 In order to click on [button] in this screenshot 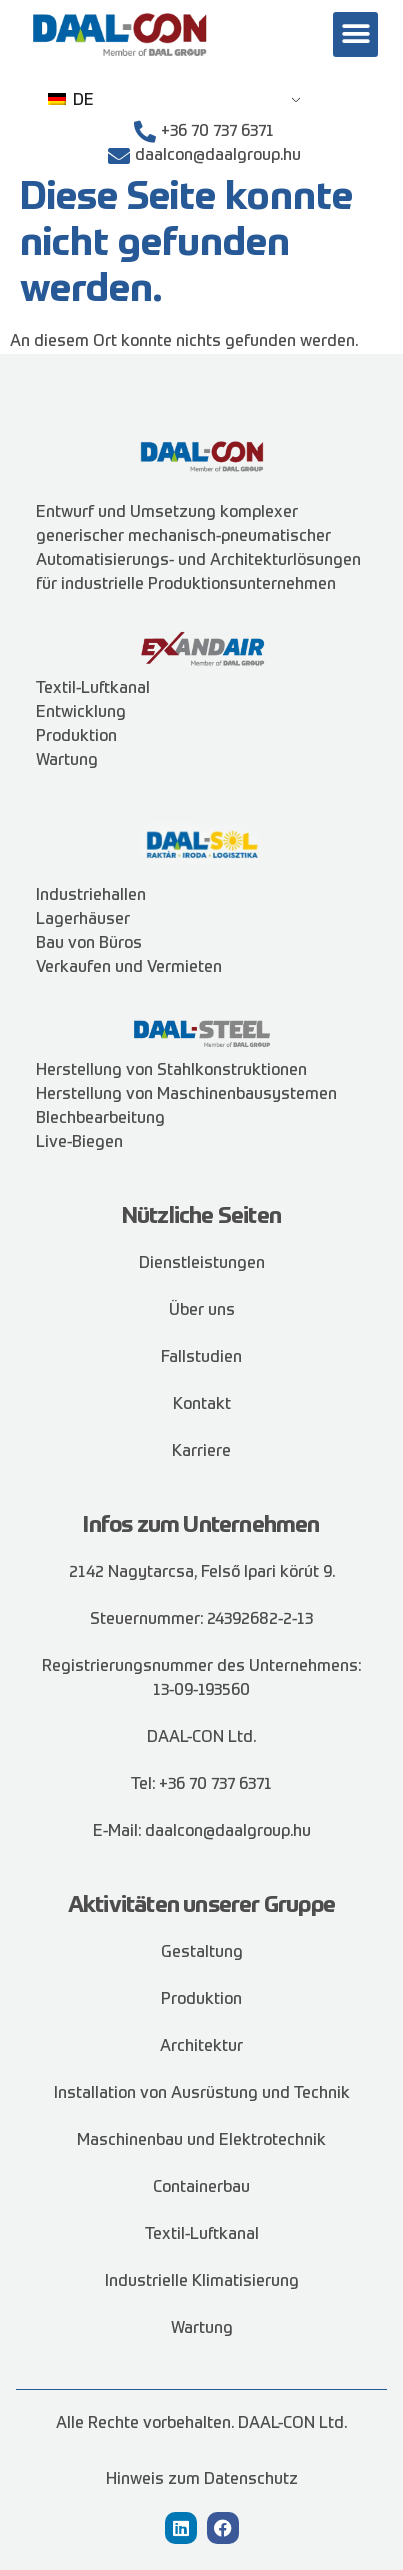, I will do `click(355, 34)`.